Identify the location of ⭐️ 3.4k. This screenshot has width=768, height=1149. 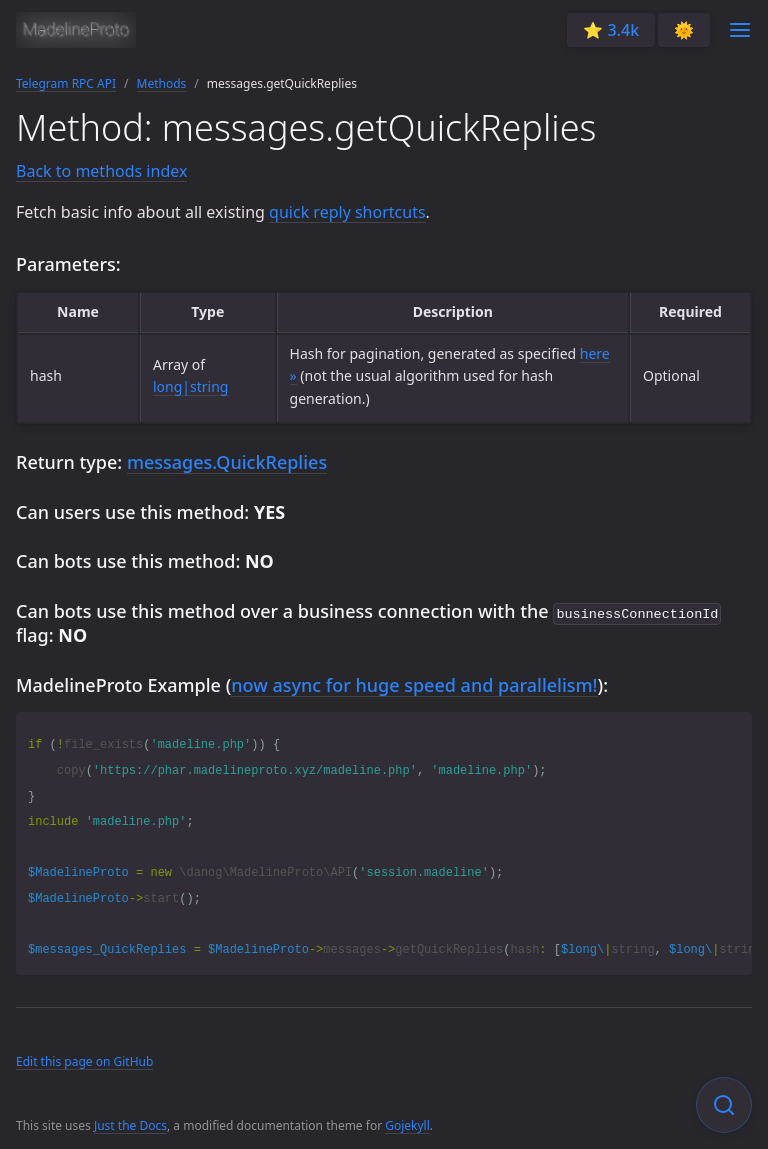
(611, 30).